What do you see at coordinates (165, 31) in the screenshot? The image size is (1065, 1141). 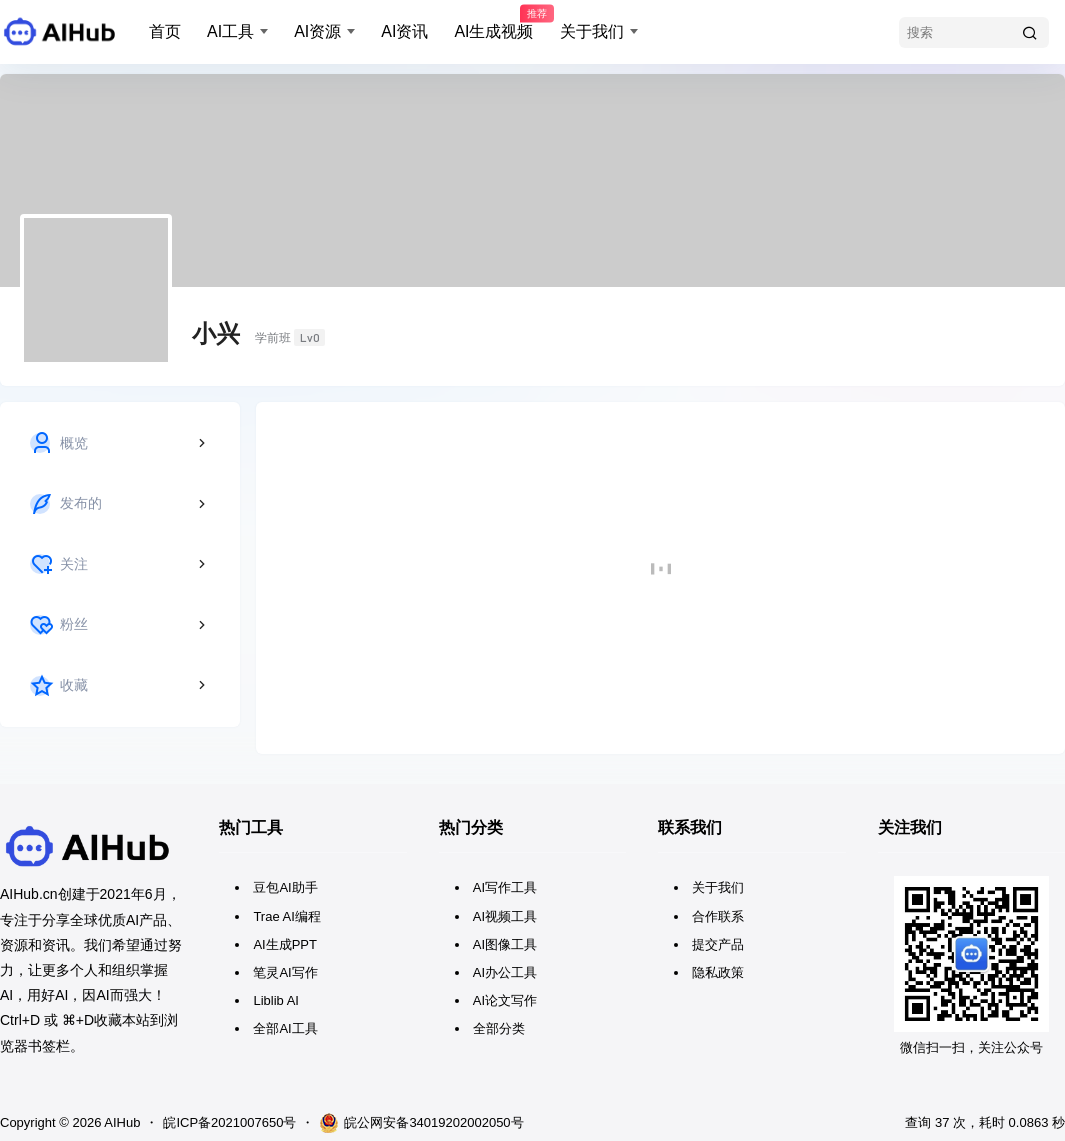 I see `首页` at bounding box center [165, 31].